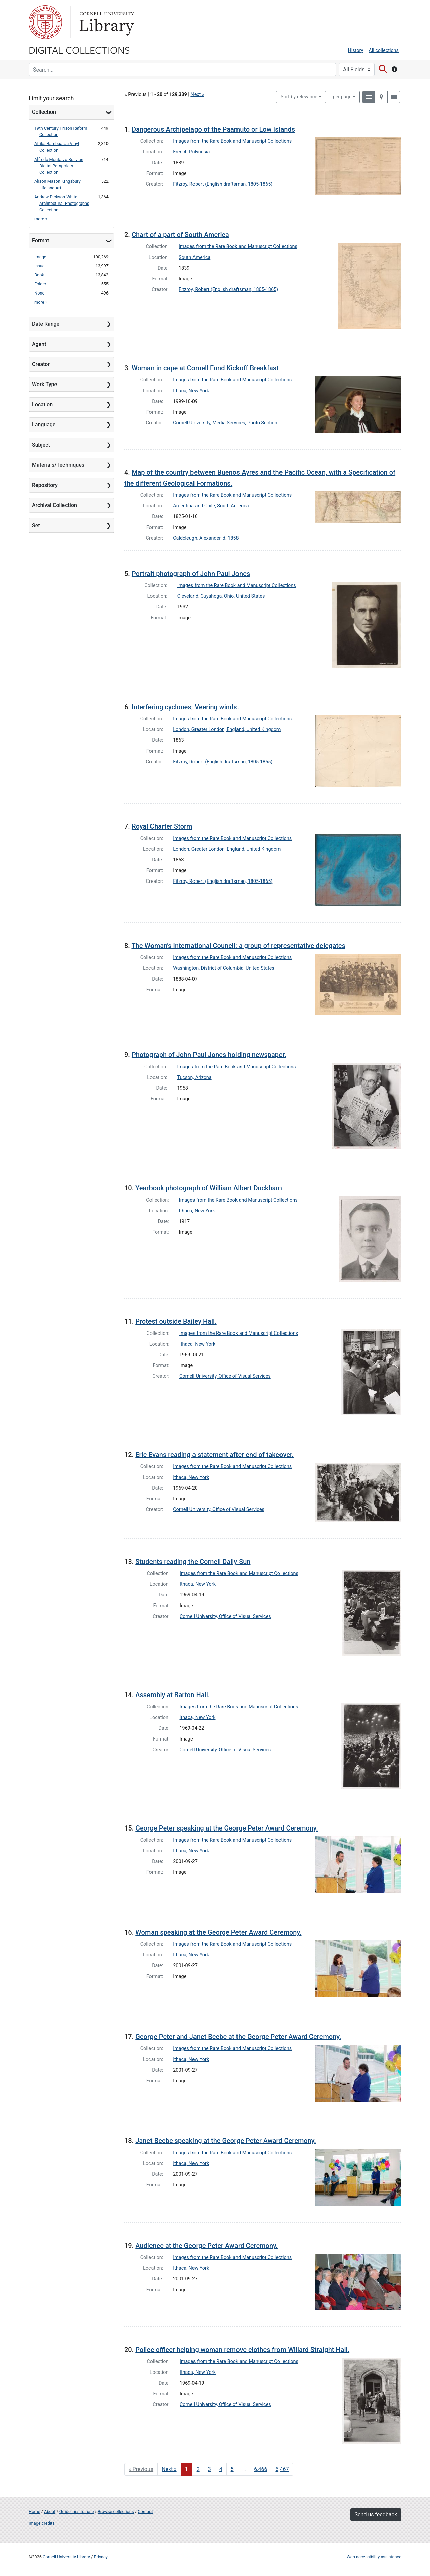 The width and height of the screenshot is (430, 2576). What do you see at coordinates (40, 283) in the screenshot?
I see `Folder` at bounding box center [40, 283].